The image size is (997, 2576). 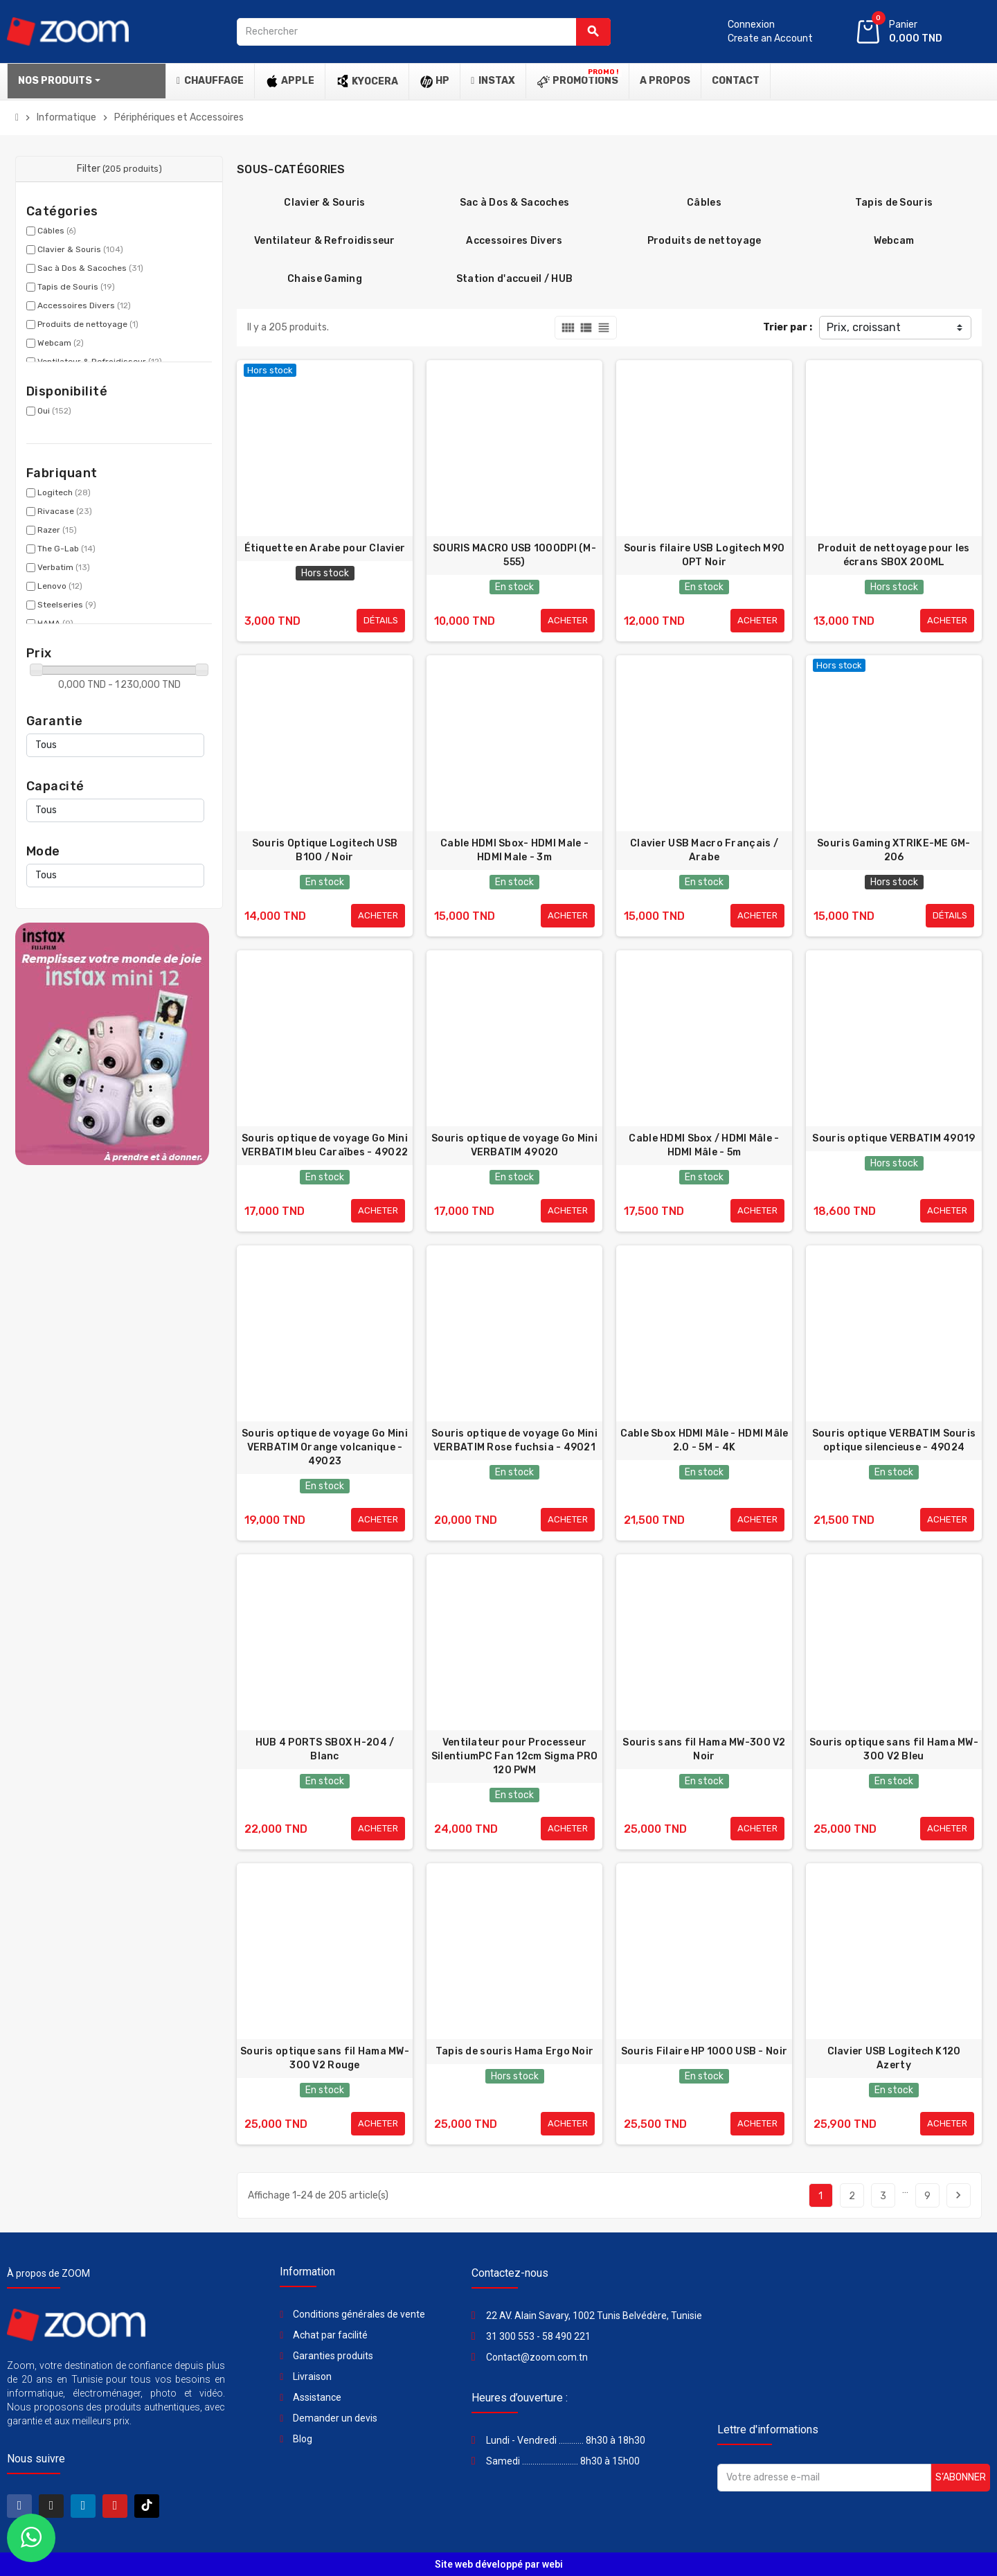 What do you see at coordinates (893, 555) in the screenshot?
I see `Produit de nettoyage pour les écrans SBOX 200ML` at bounding box center [893, 555].